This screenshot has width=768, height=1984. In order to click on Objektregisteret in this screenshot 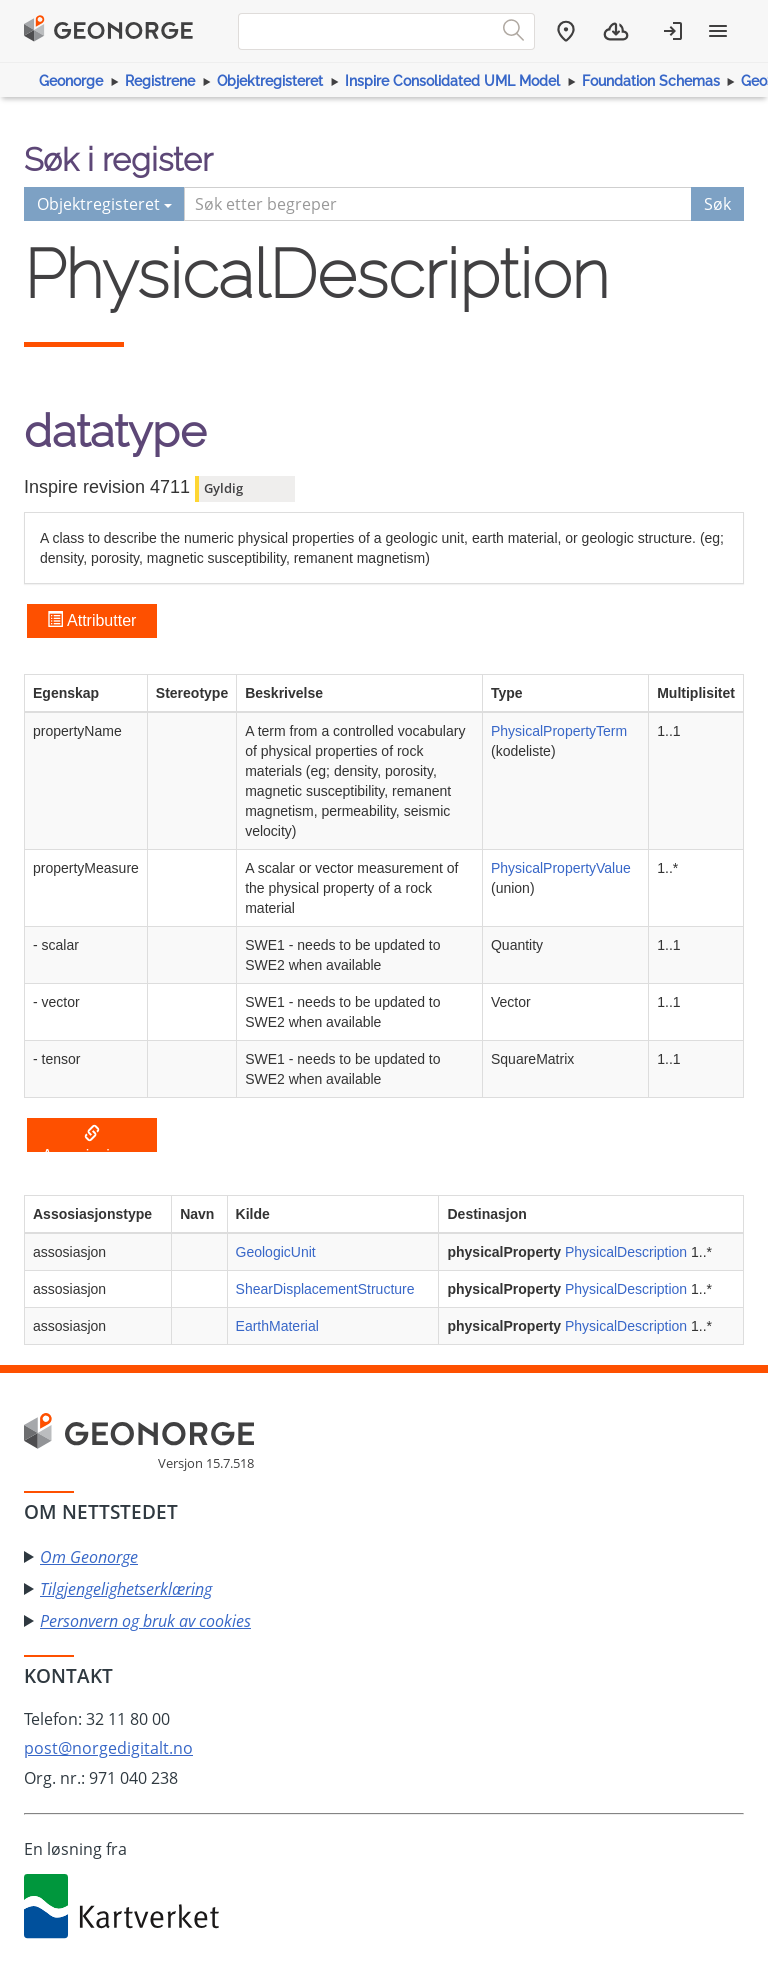, I will do `click(270, 81)`.